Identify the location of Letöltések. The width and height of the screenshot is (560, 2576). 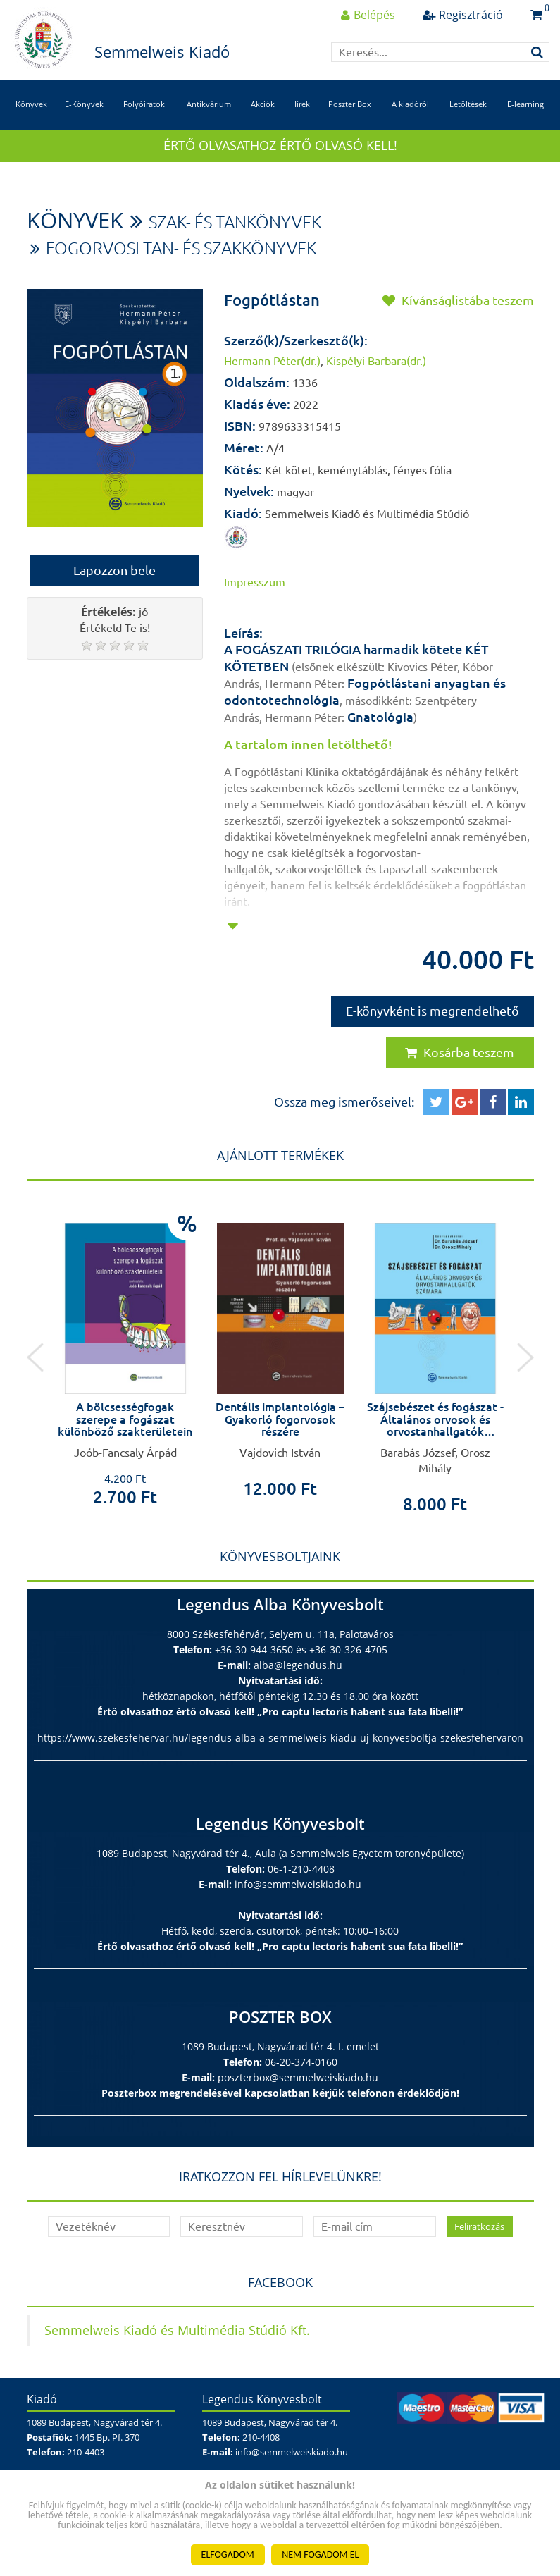
(468, 104).